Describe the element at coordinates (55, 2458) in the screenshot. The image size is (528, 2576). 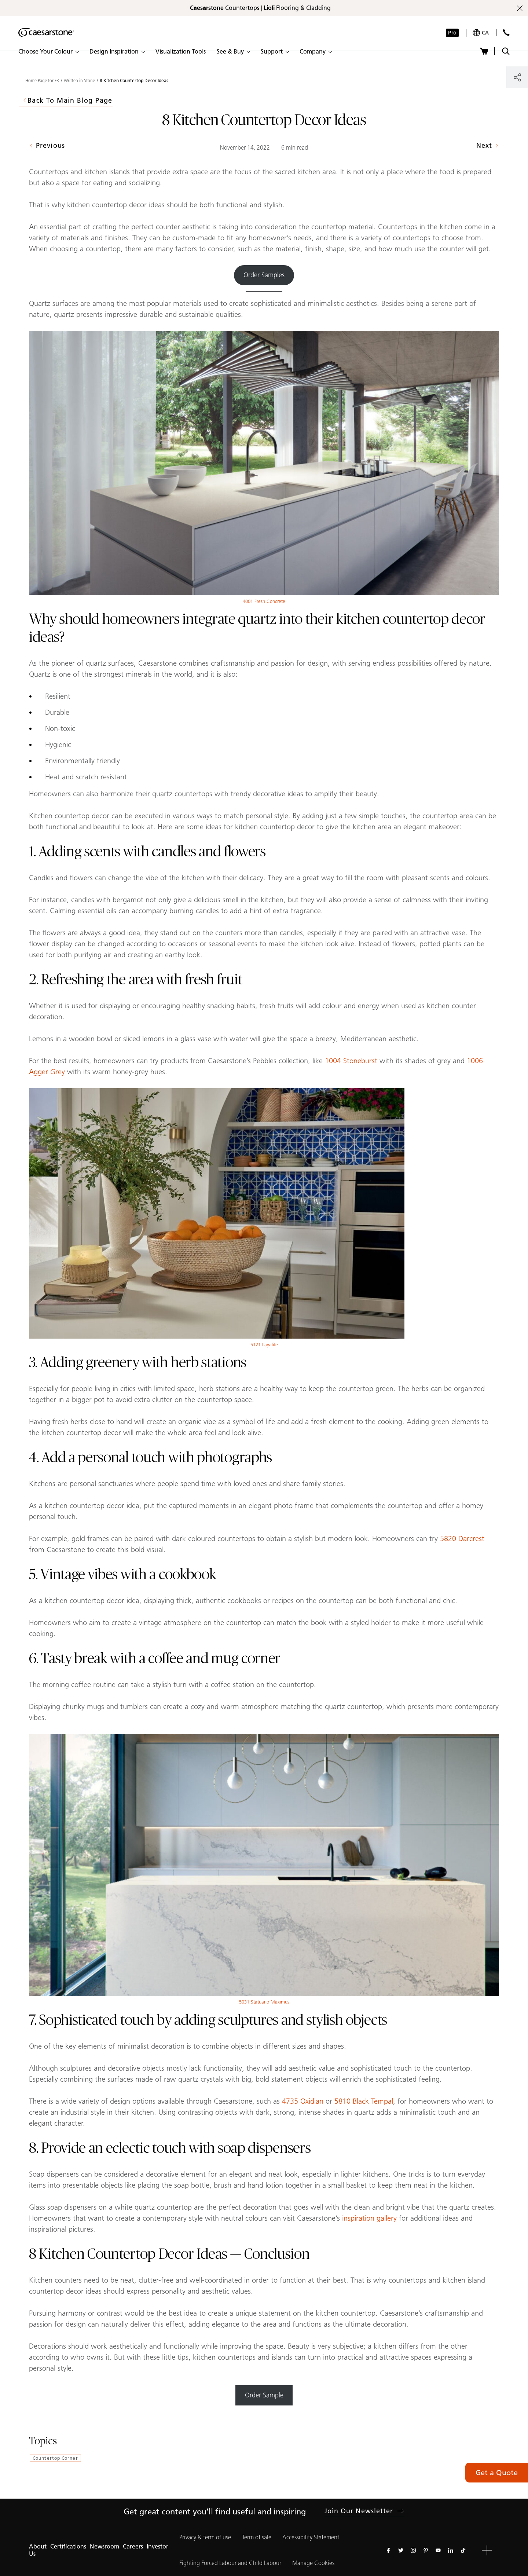
I see `Countertop Corner` at that location.